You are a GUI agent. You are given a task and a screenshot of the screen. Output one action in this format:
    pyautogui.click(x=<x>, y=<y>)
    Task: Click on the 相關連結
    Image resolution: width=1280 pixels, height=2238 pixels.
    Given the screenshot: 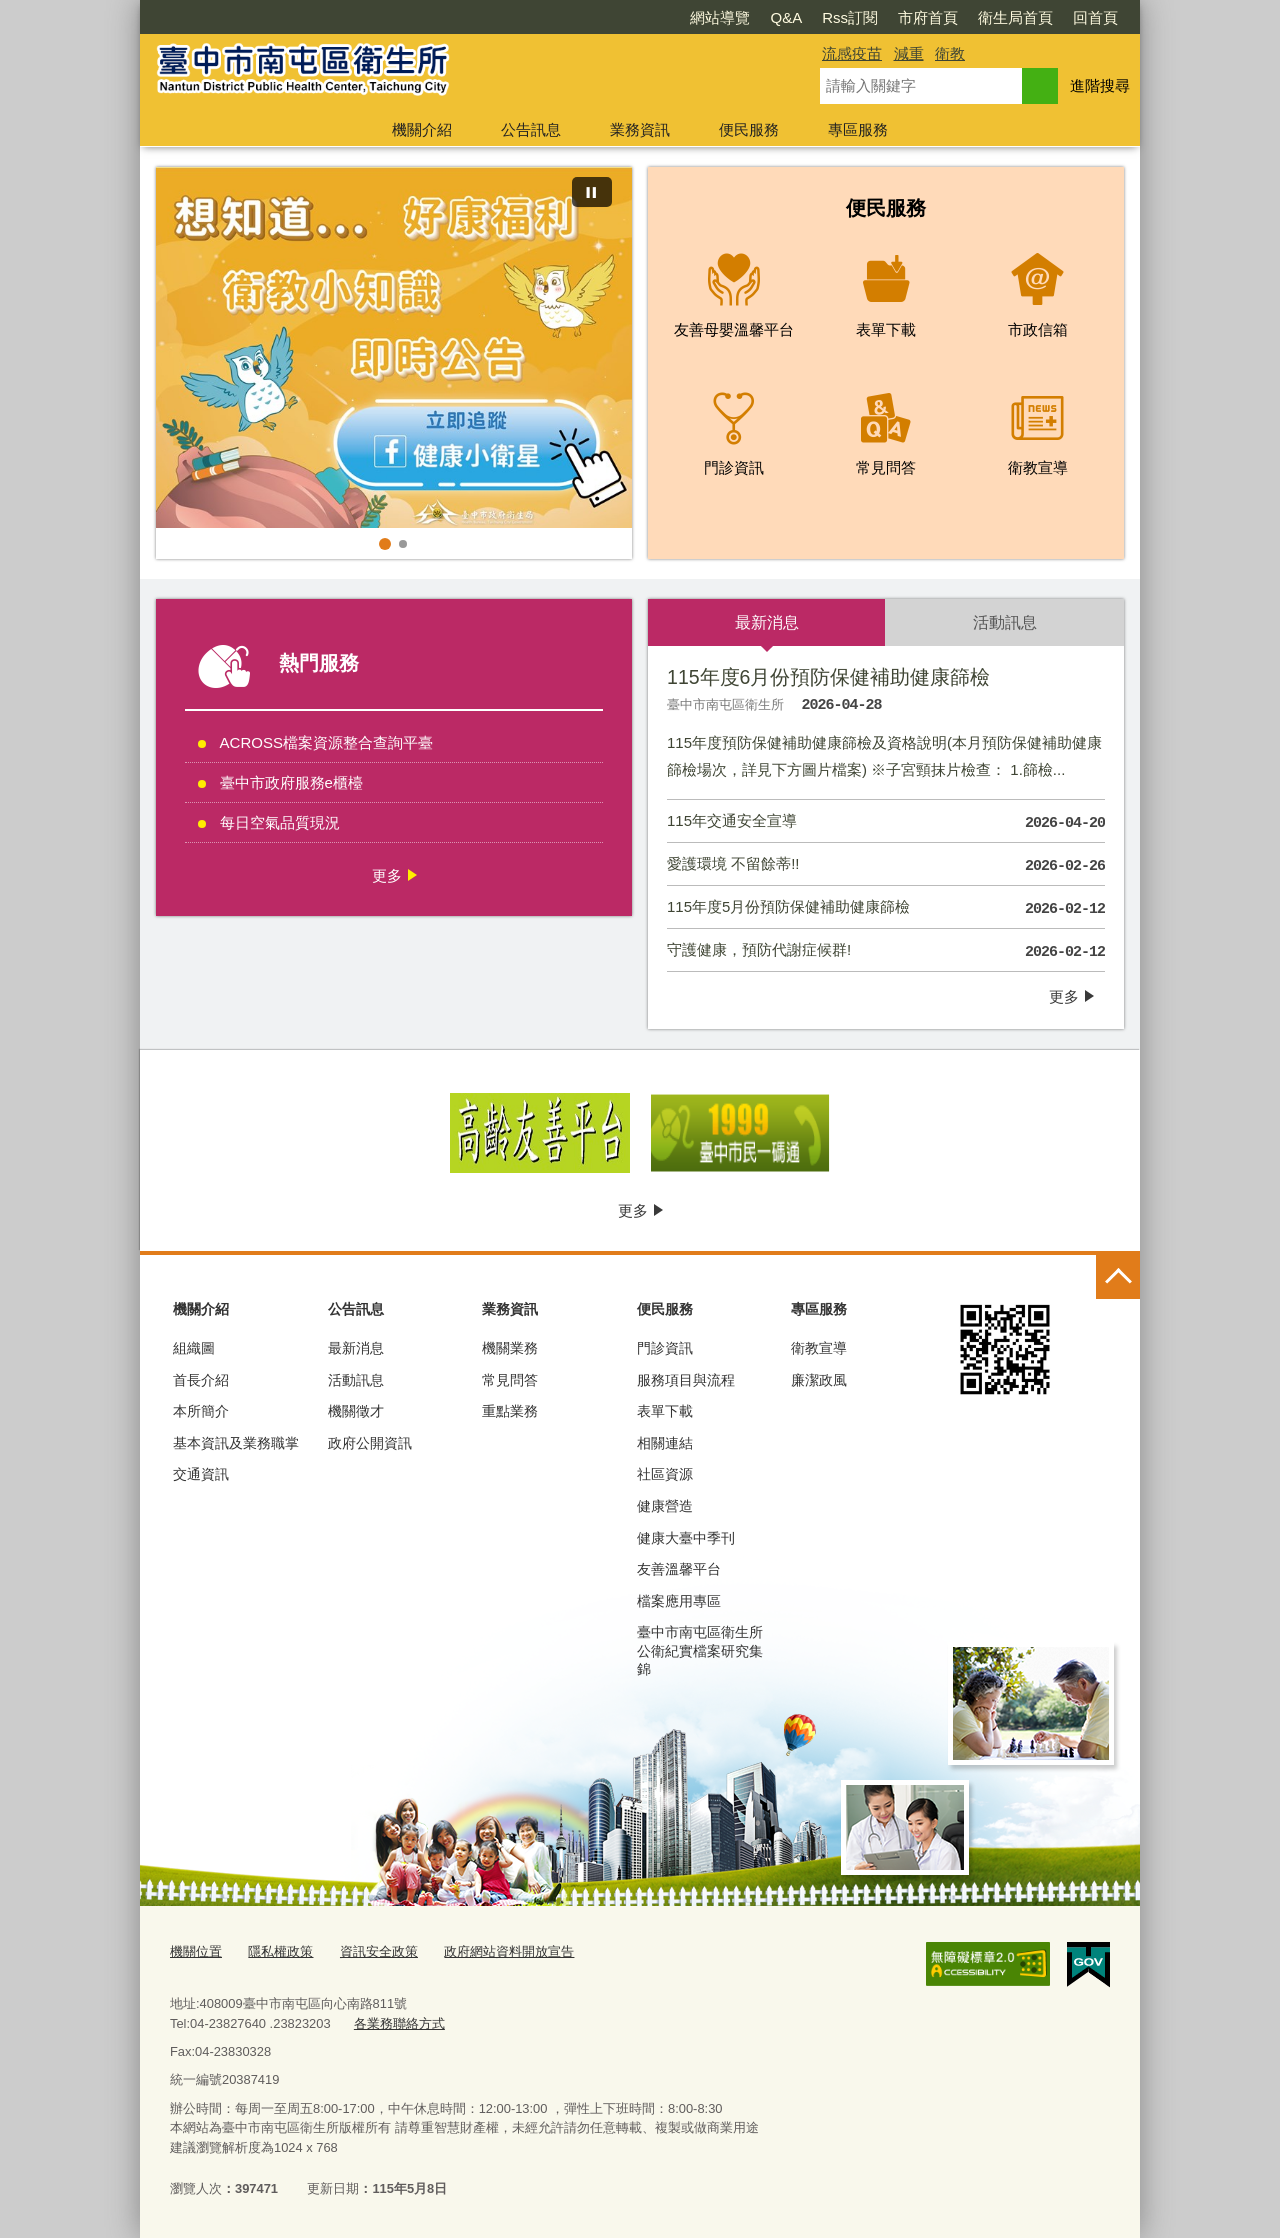 What is the action you would take?
    pyautogui.click(x=665, y=1443)
    